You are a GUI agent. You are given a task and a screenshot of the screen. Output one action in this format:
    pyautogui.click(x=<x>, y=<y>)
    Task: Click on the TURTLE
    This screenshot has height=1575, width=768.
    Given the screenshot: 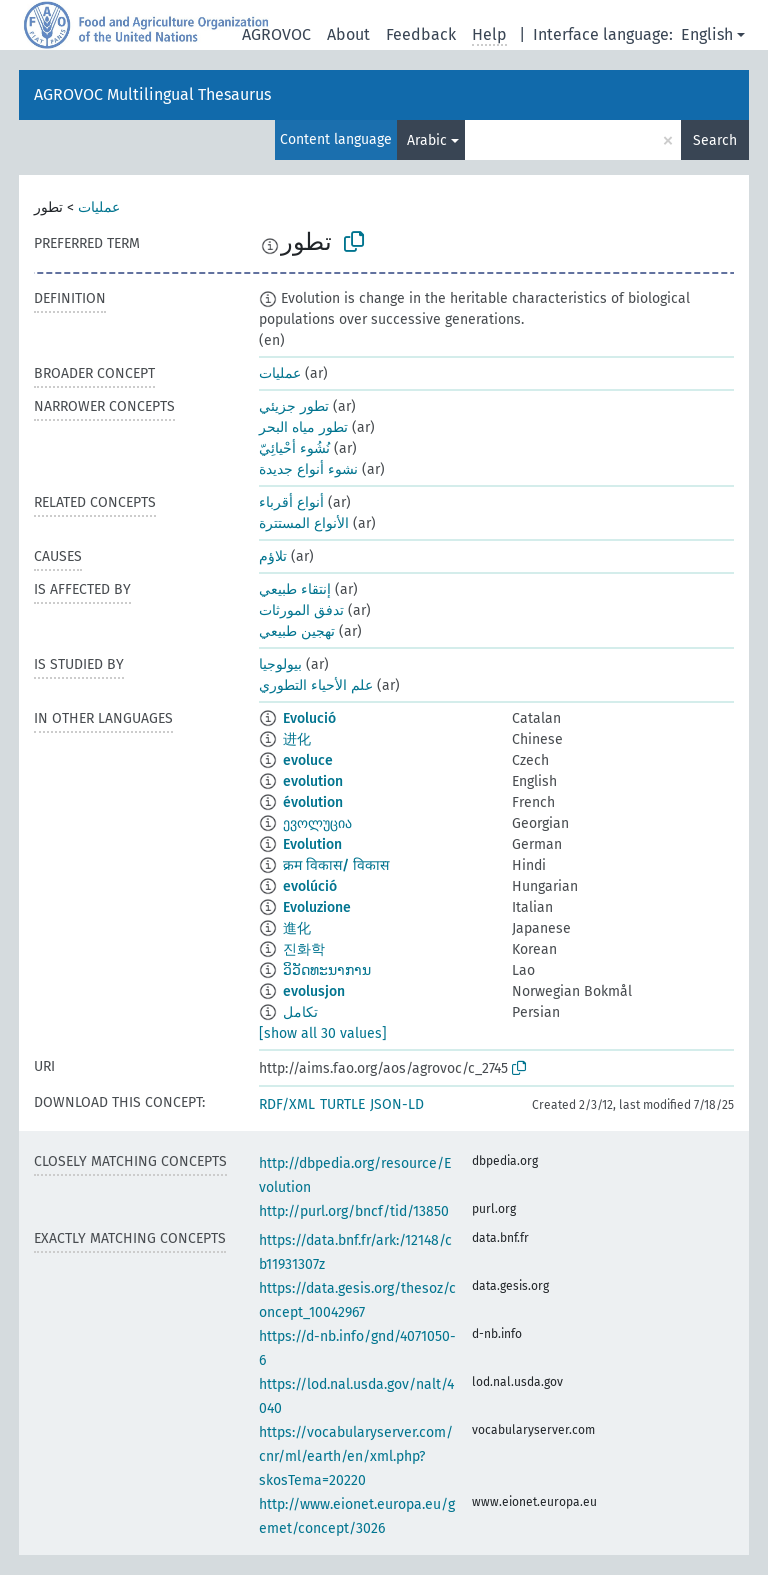 What is the action you would take?
    pyautogui.click(x=342, y=1104)
    